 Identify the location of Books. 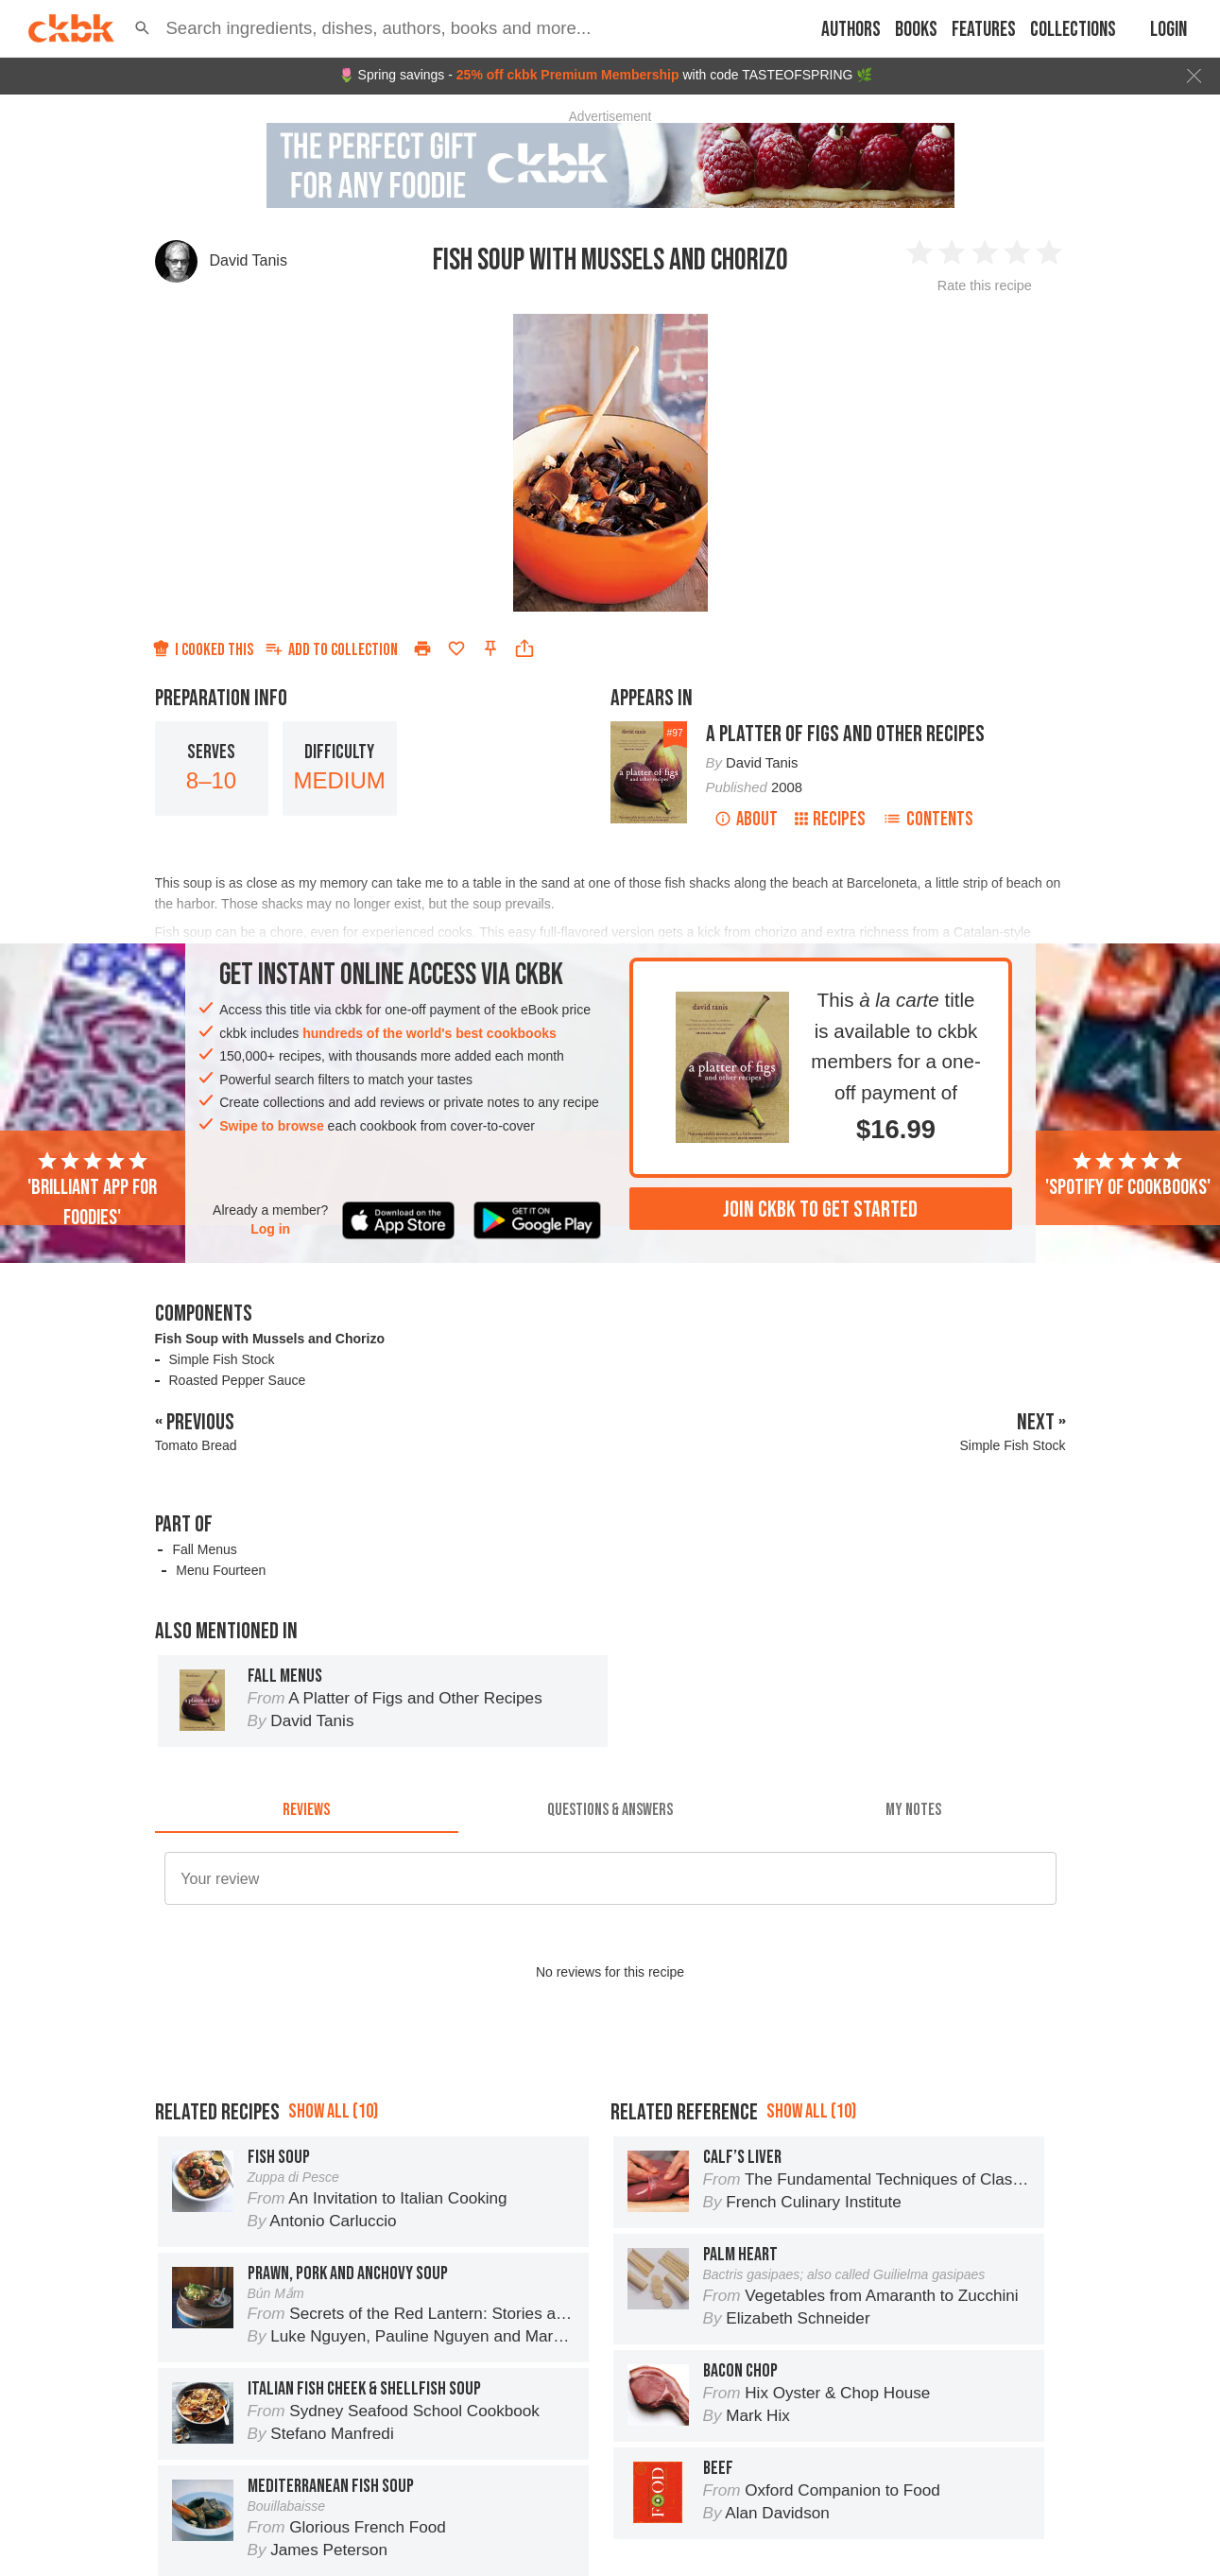
(916, 30).